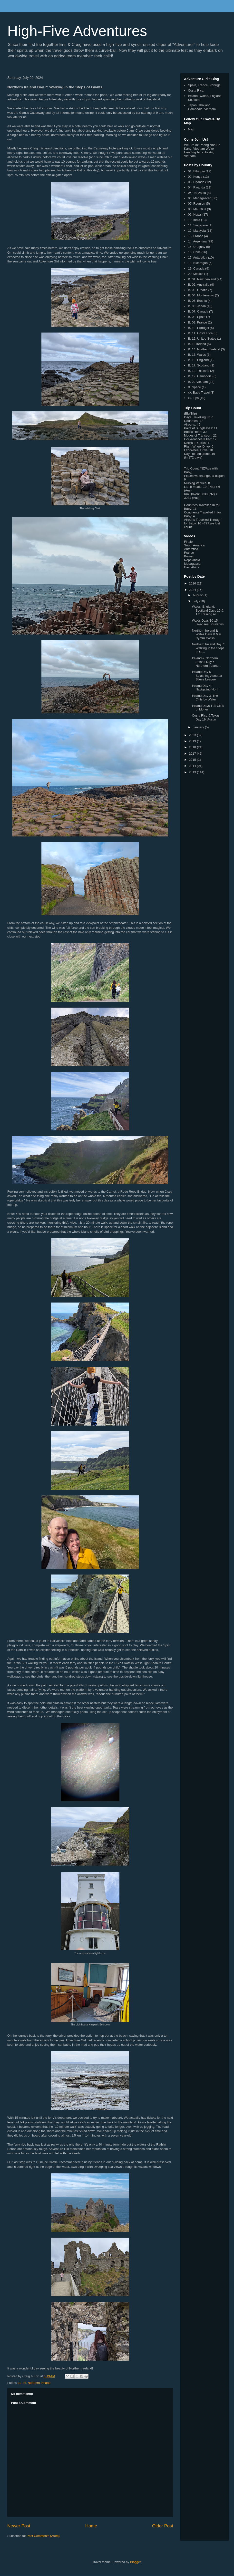  What do you see at coordinates (194, 252) in the screenshot?
I see `16. Chile` at bounding box center [194, 252].